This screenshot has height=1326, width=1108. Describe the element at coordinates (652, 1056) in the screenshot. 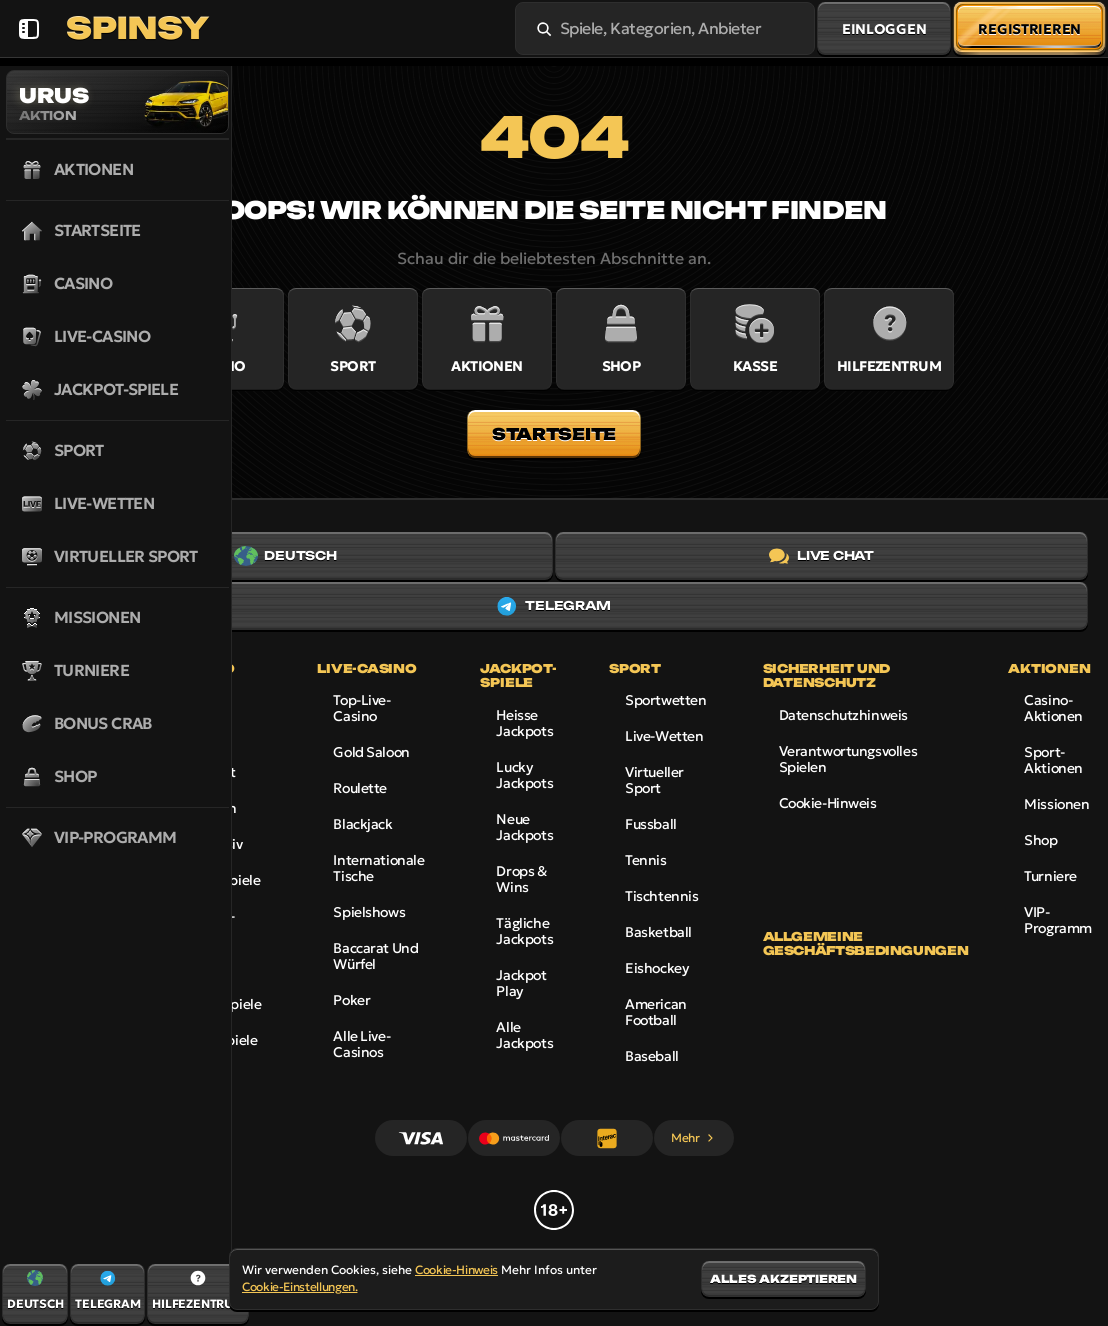

I see `baseball` at that location.